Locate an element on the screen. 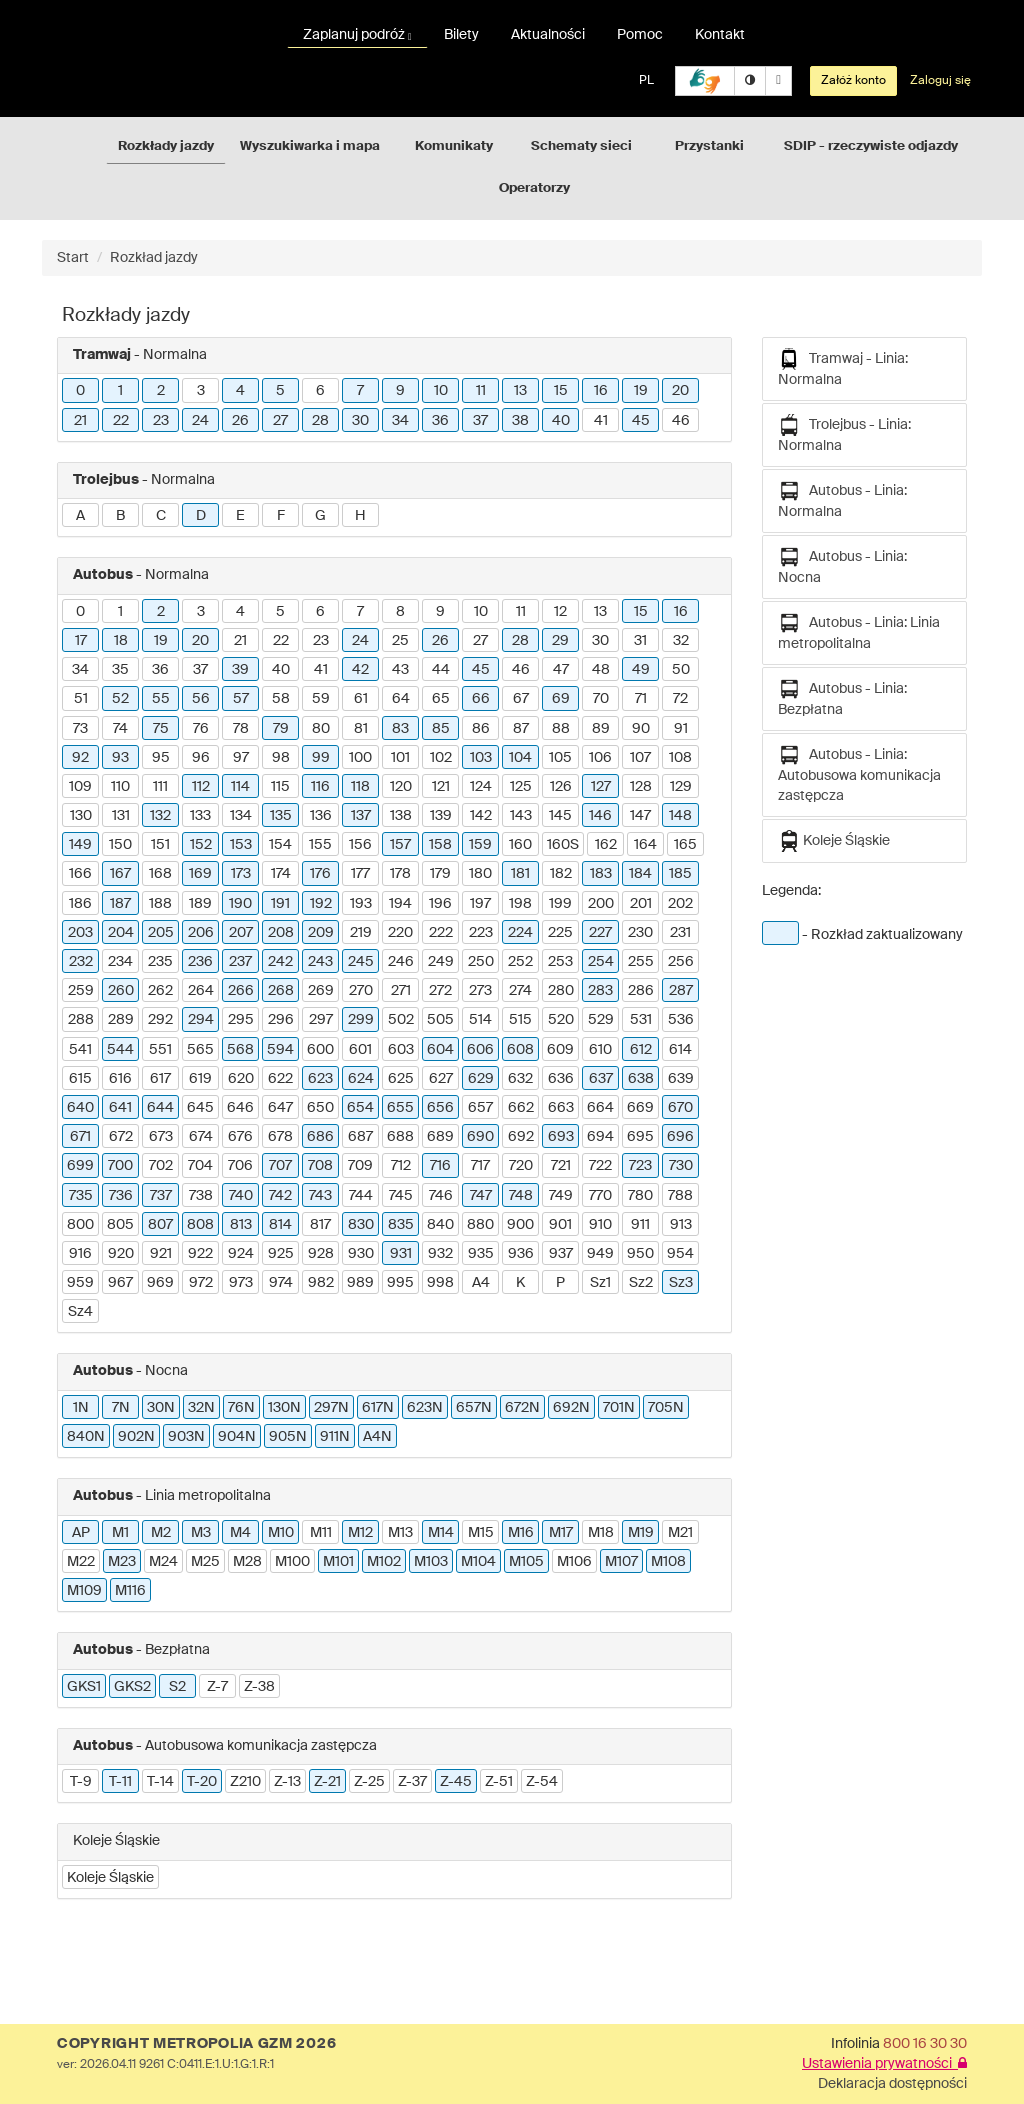 The image size is (1024, 2104). 656 [button] is located at coordinates (440, 1108).